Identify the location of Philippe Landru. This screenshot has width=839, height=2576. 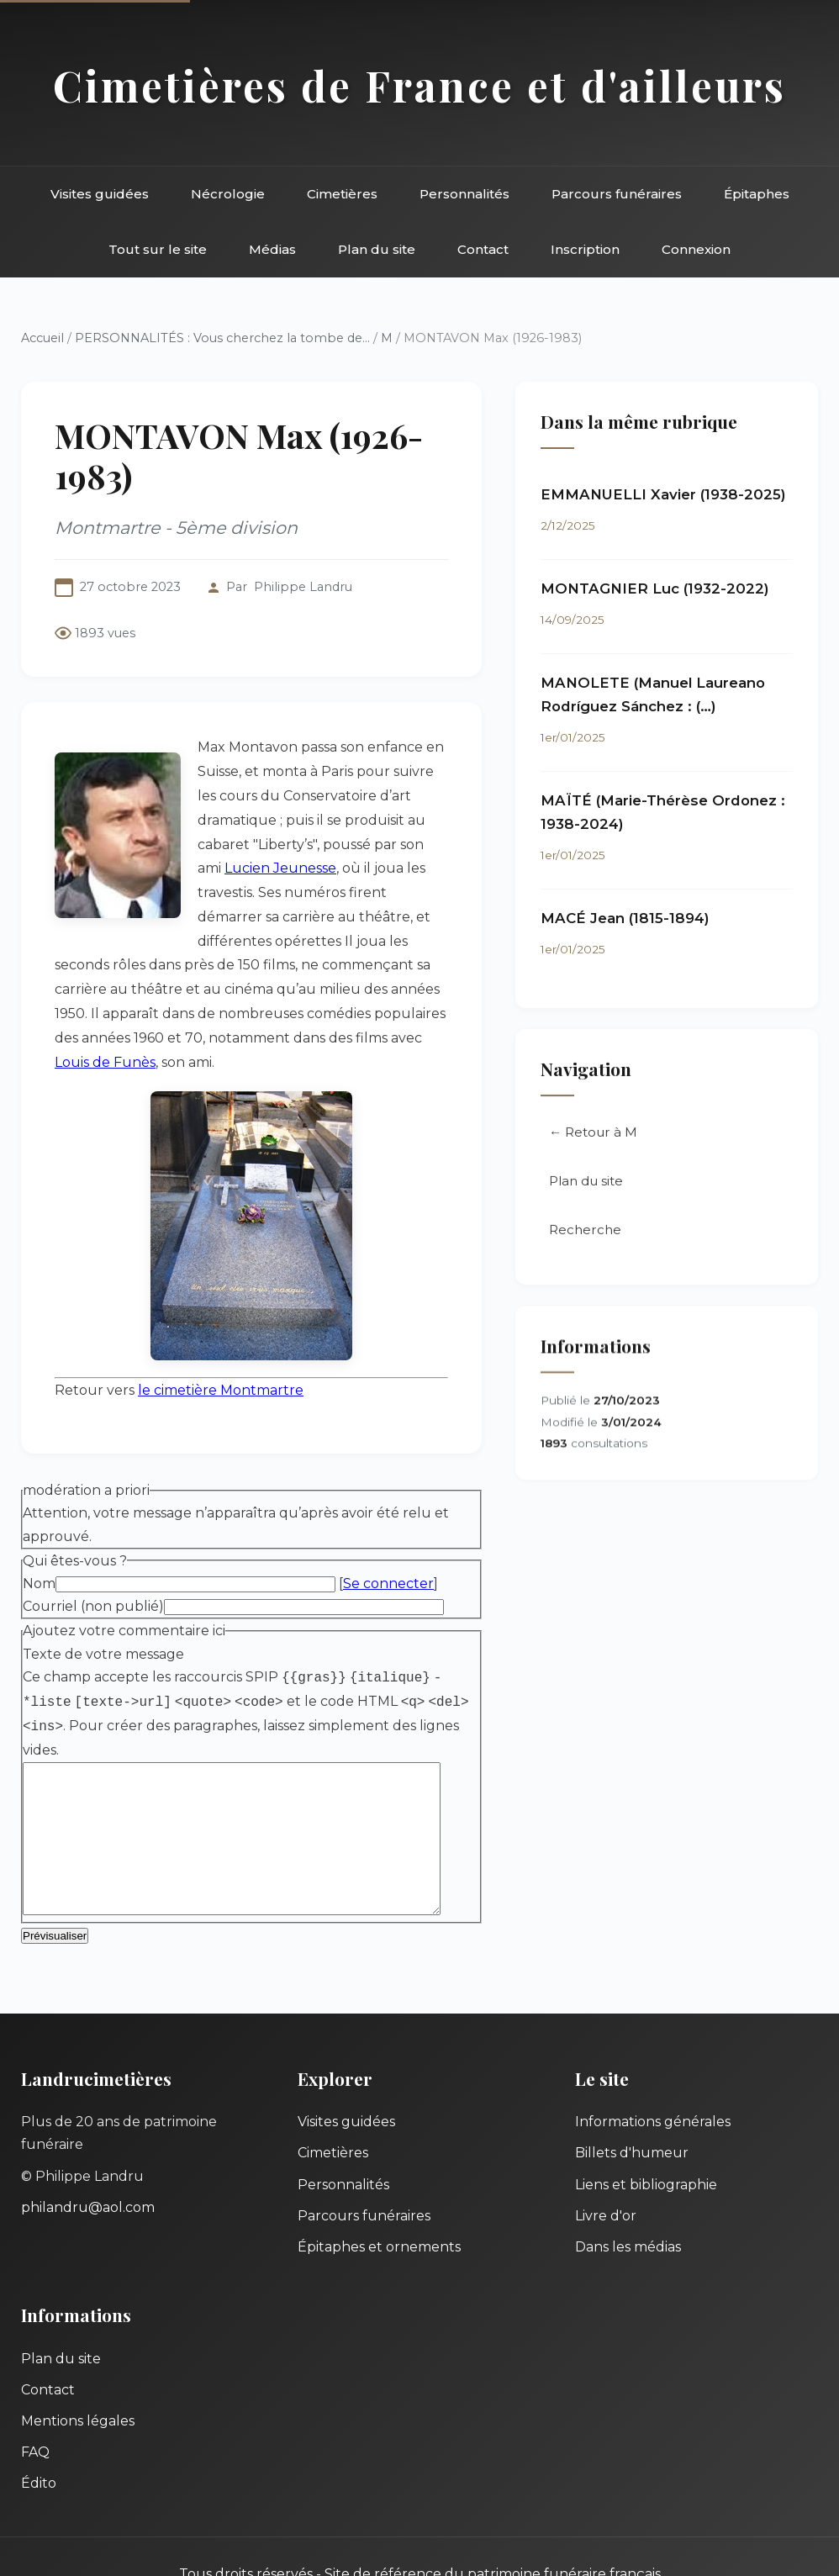
(303, 586).